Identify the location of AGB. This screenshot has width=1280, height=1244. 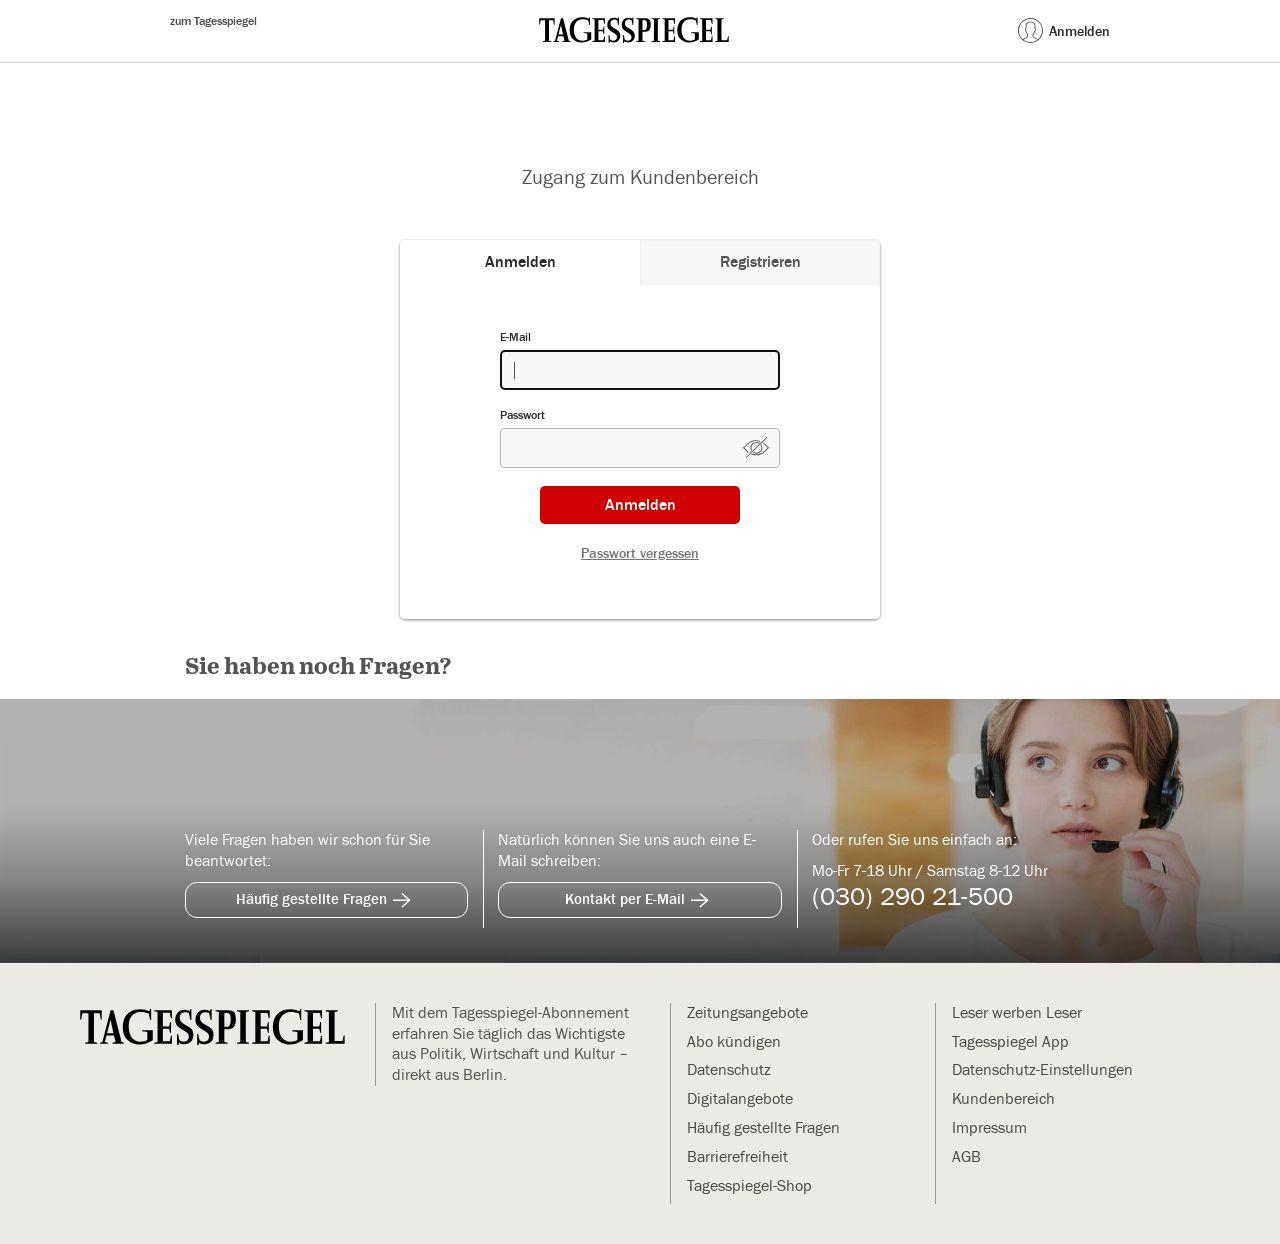
(966, 1157).